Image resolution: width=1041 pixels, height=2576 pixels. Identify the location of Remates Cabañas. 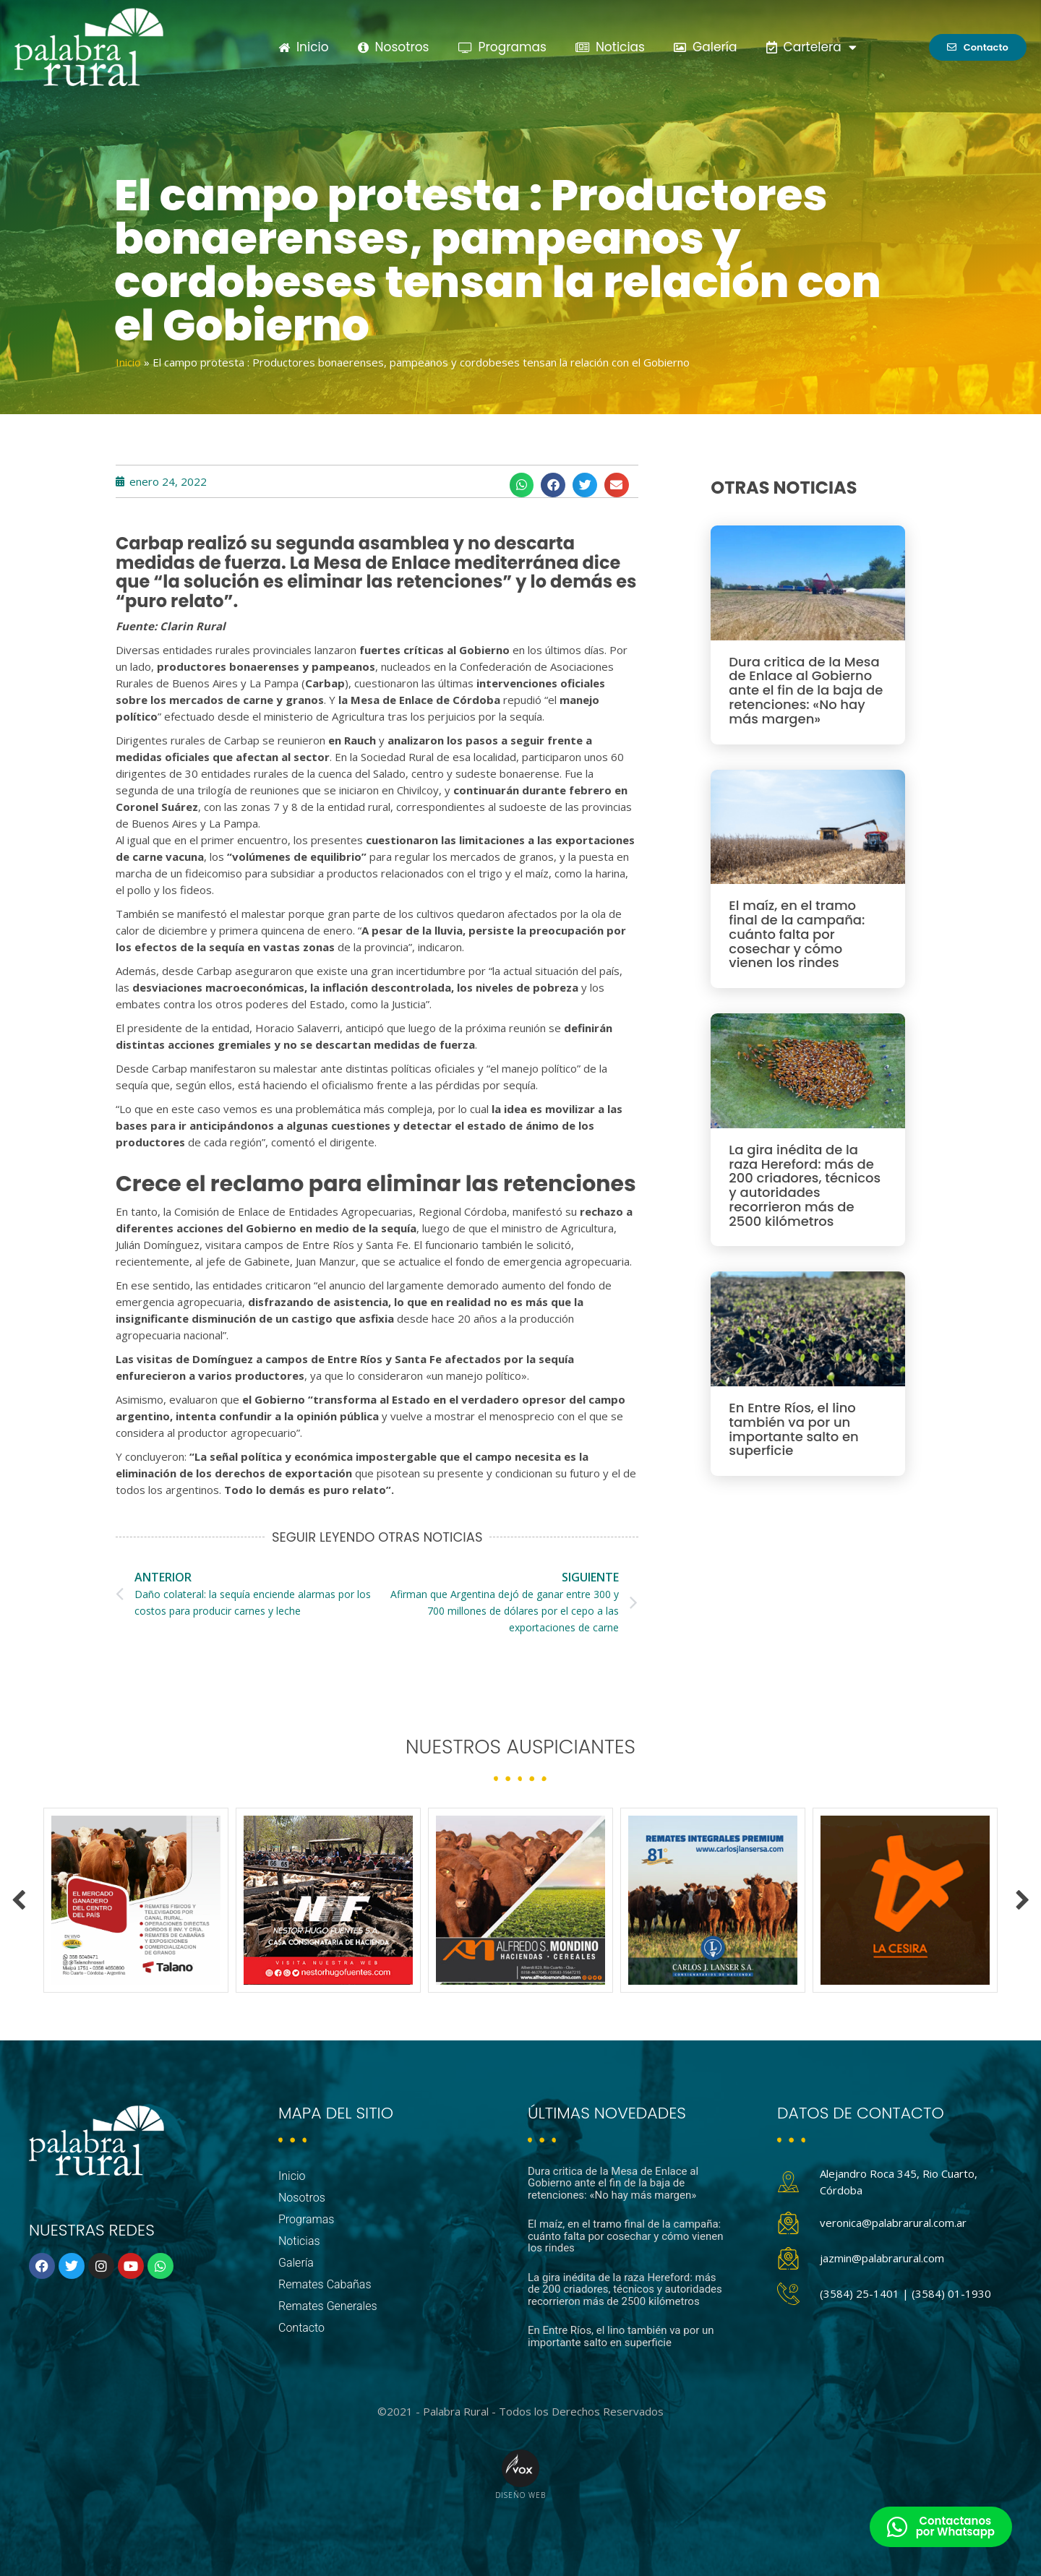
(325, 2284).